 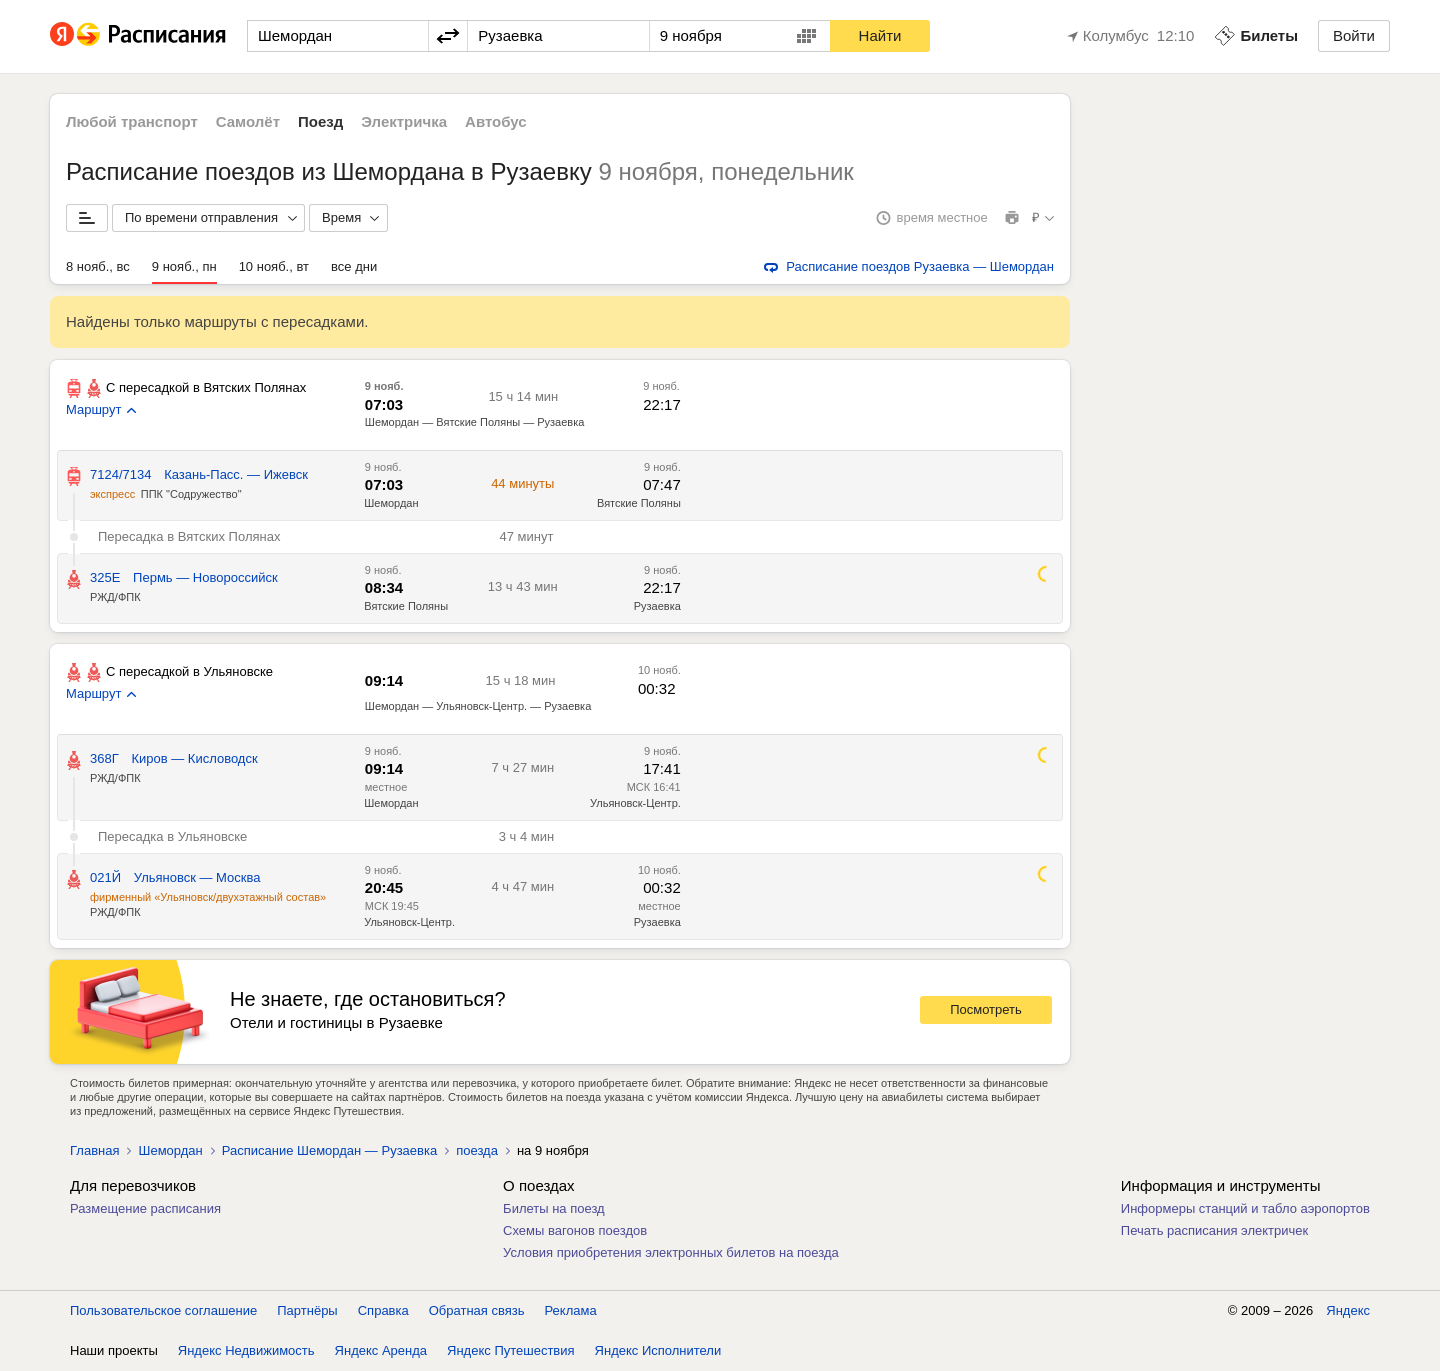 What do you see at coordinates (671, 1252) in the screenshot?
I see `Условия приобретения электронных билетов на поезда` at bounding box center [671, 1252].